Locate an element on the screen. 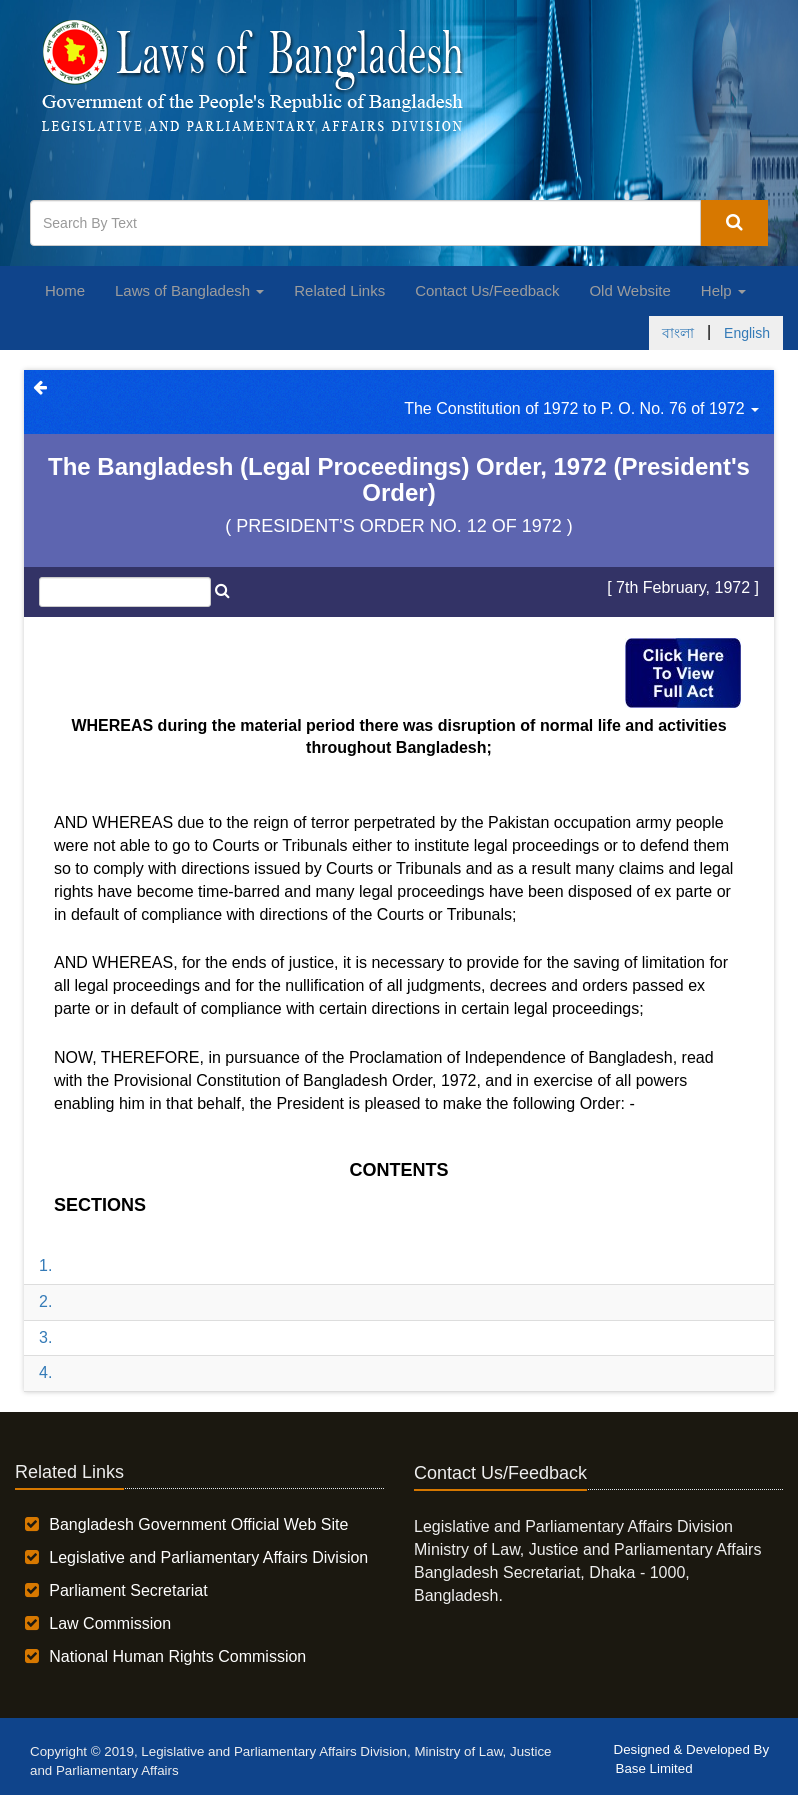  3. is located at coordinates (45, 1337).